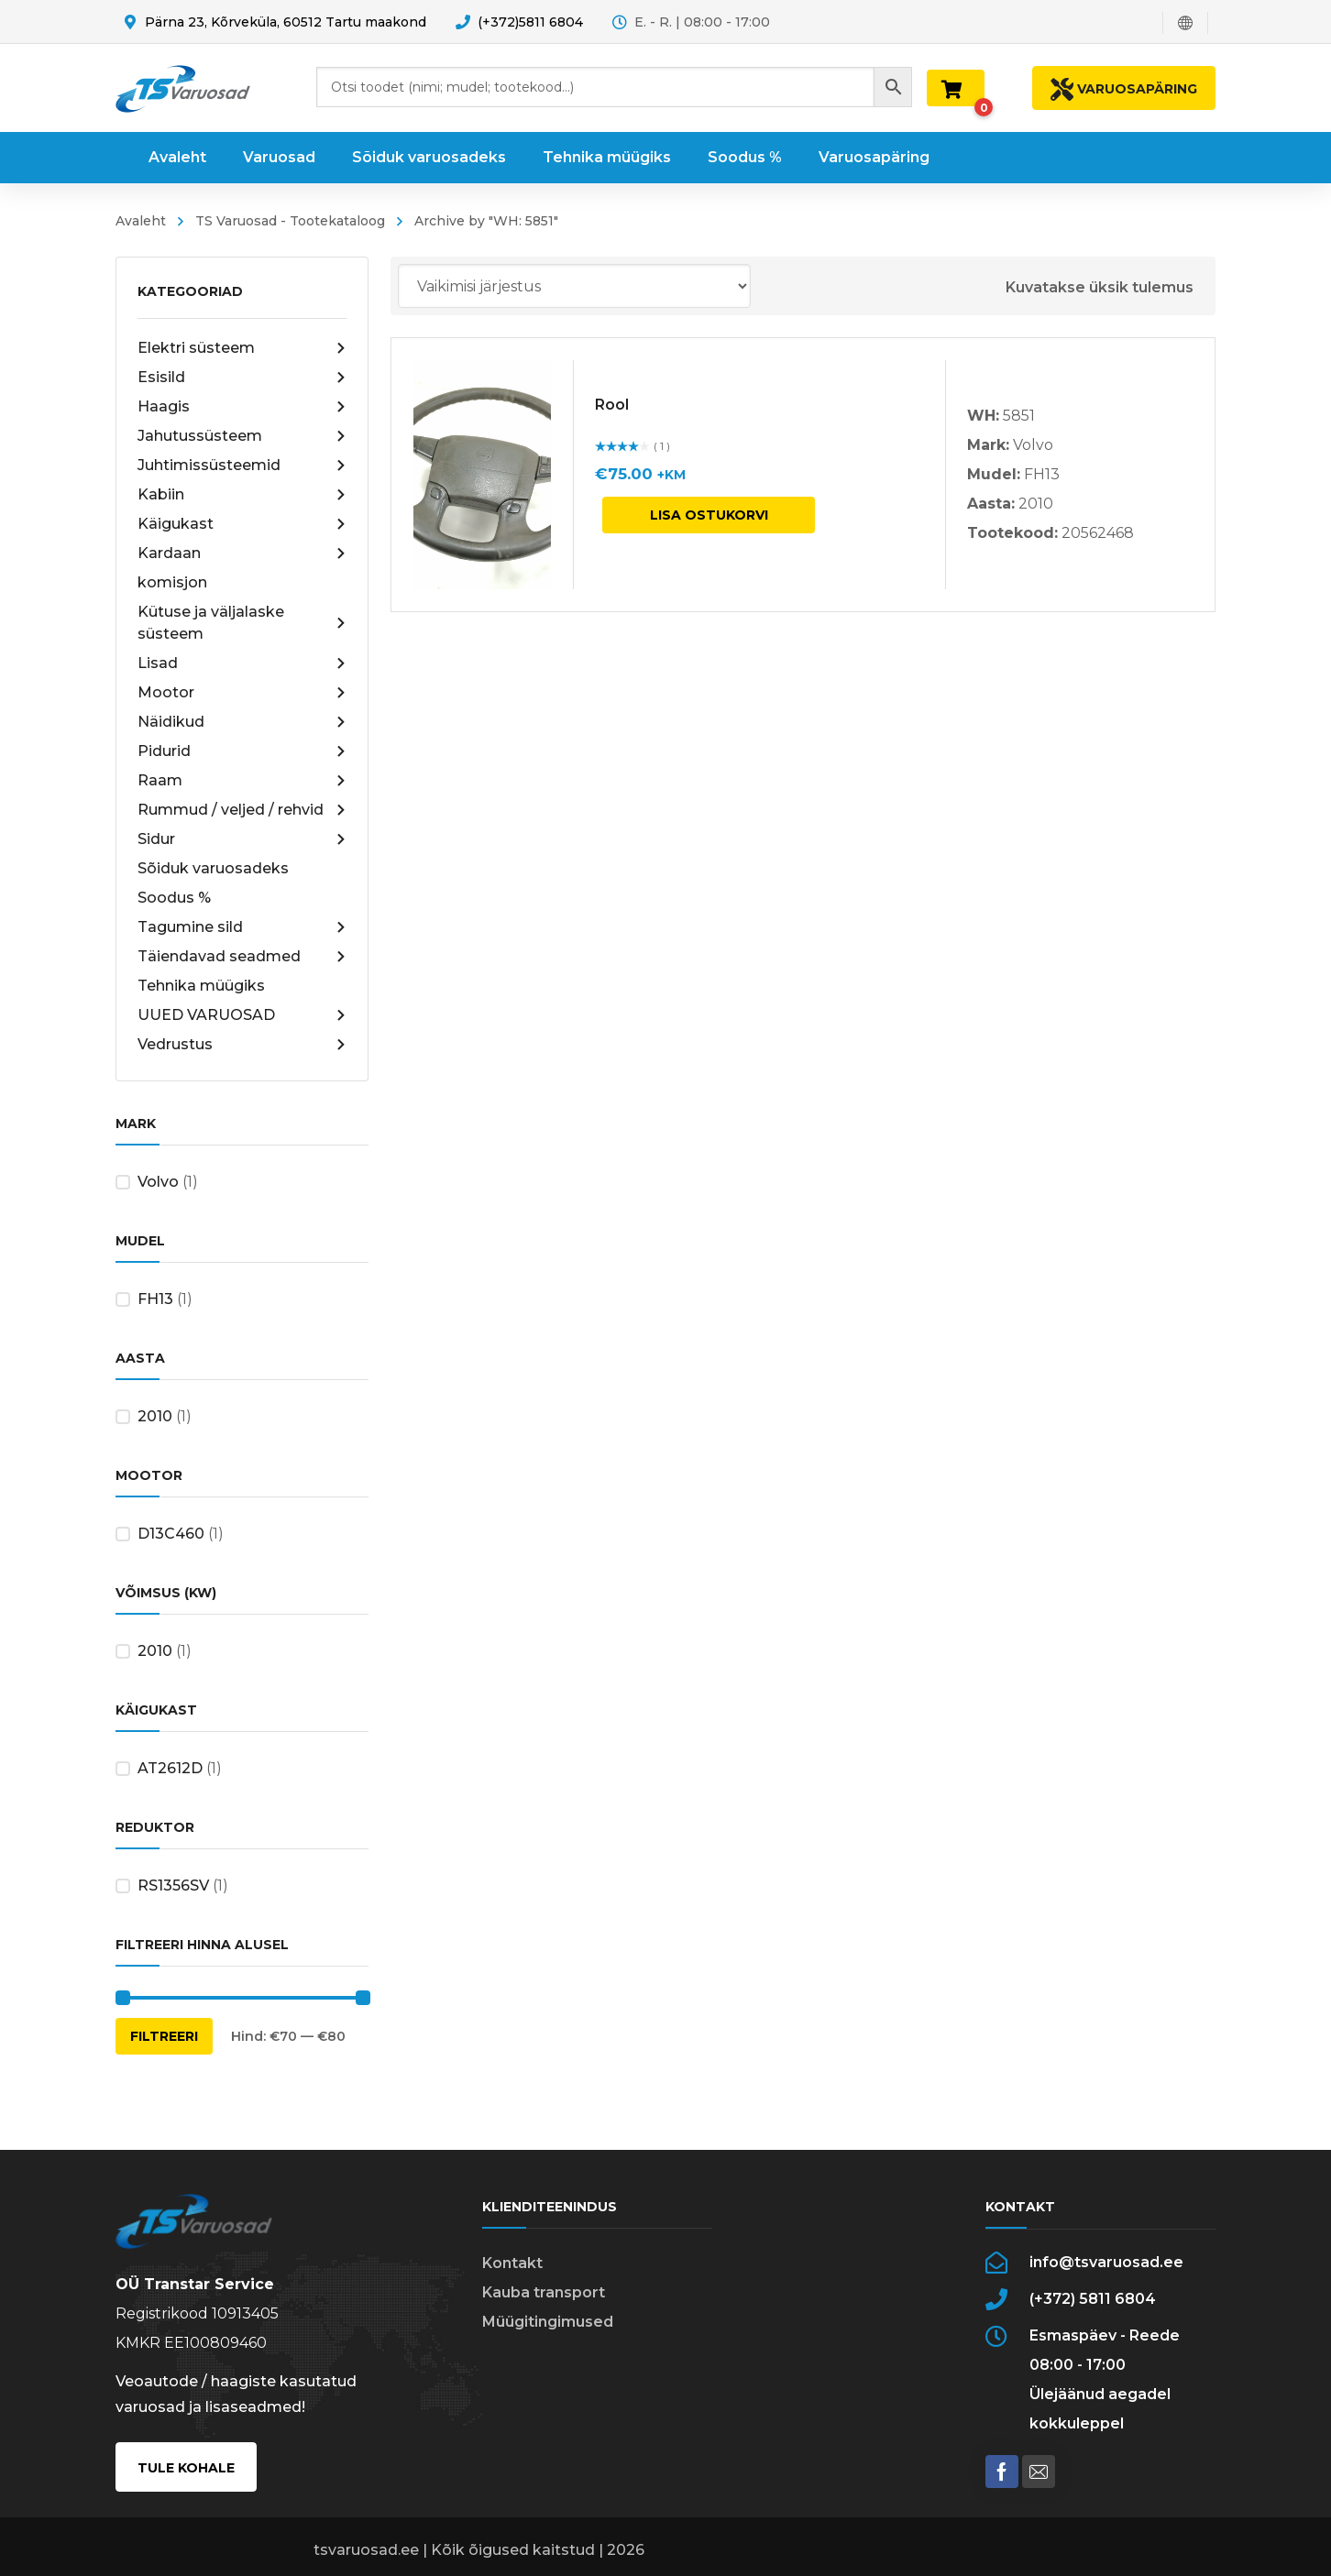  What do you see at coordinates (201, 985) in the screenshot?
I see `Tehnika müügiks` at bounding box center [201, 985].